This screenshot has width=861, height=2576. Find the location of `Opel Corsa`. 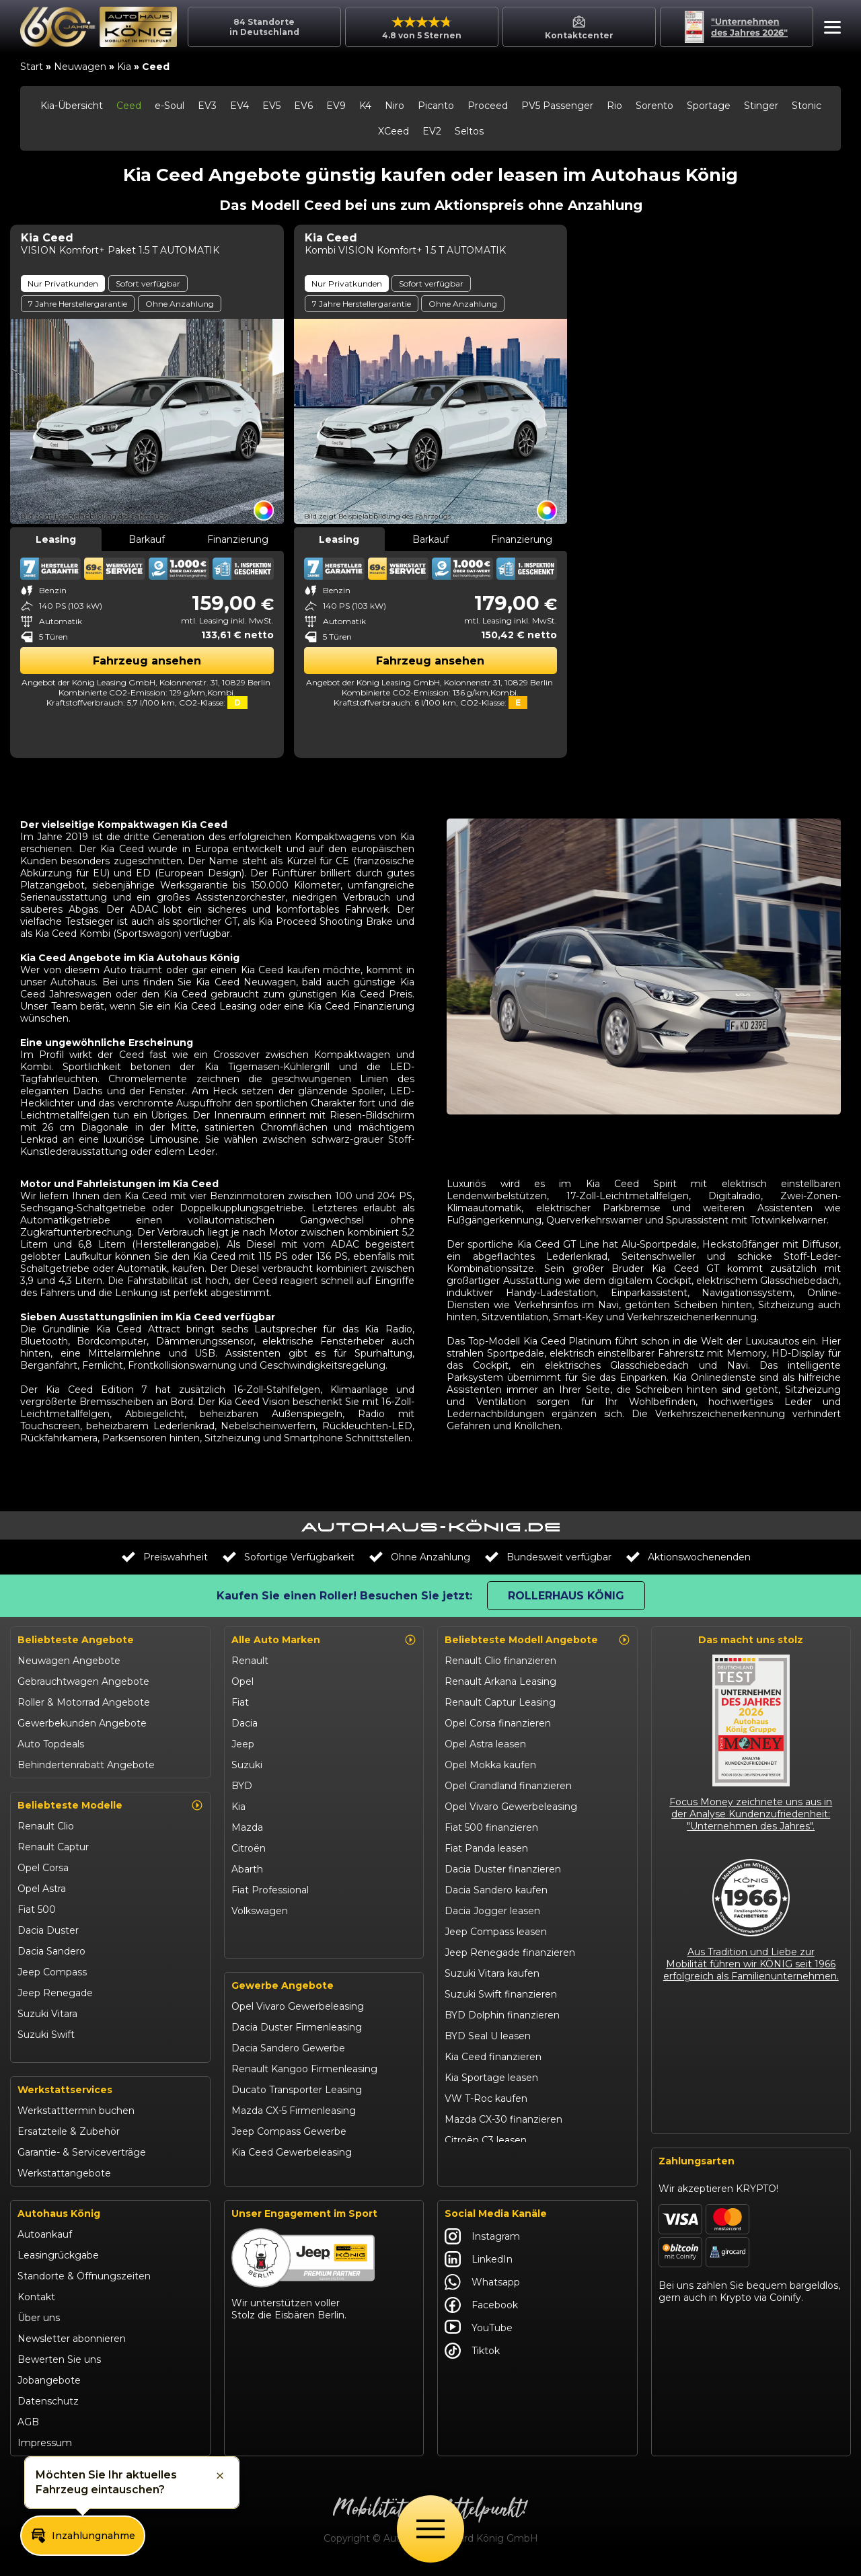

Opel Corsa is located at coordinates (43, 1868).